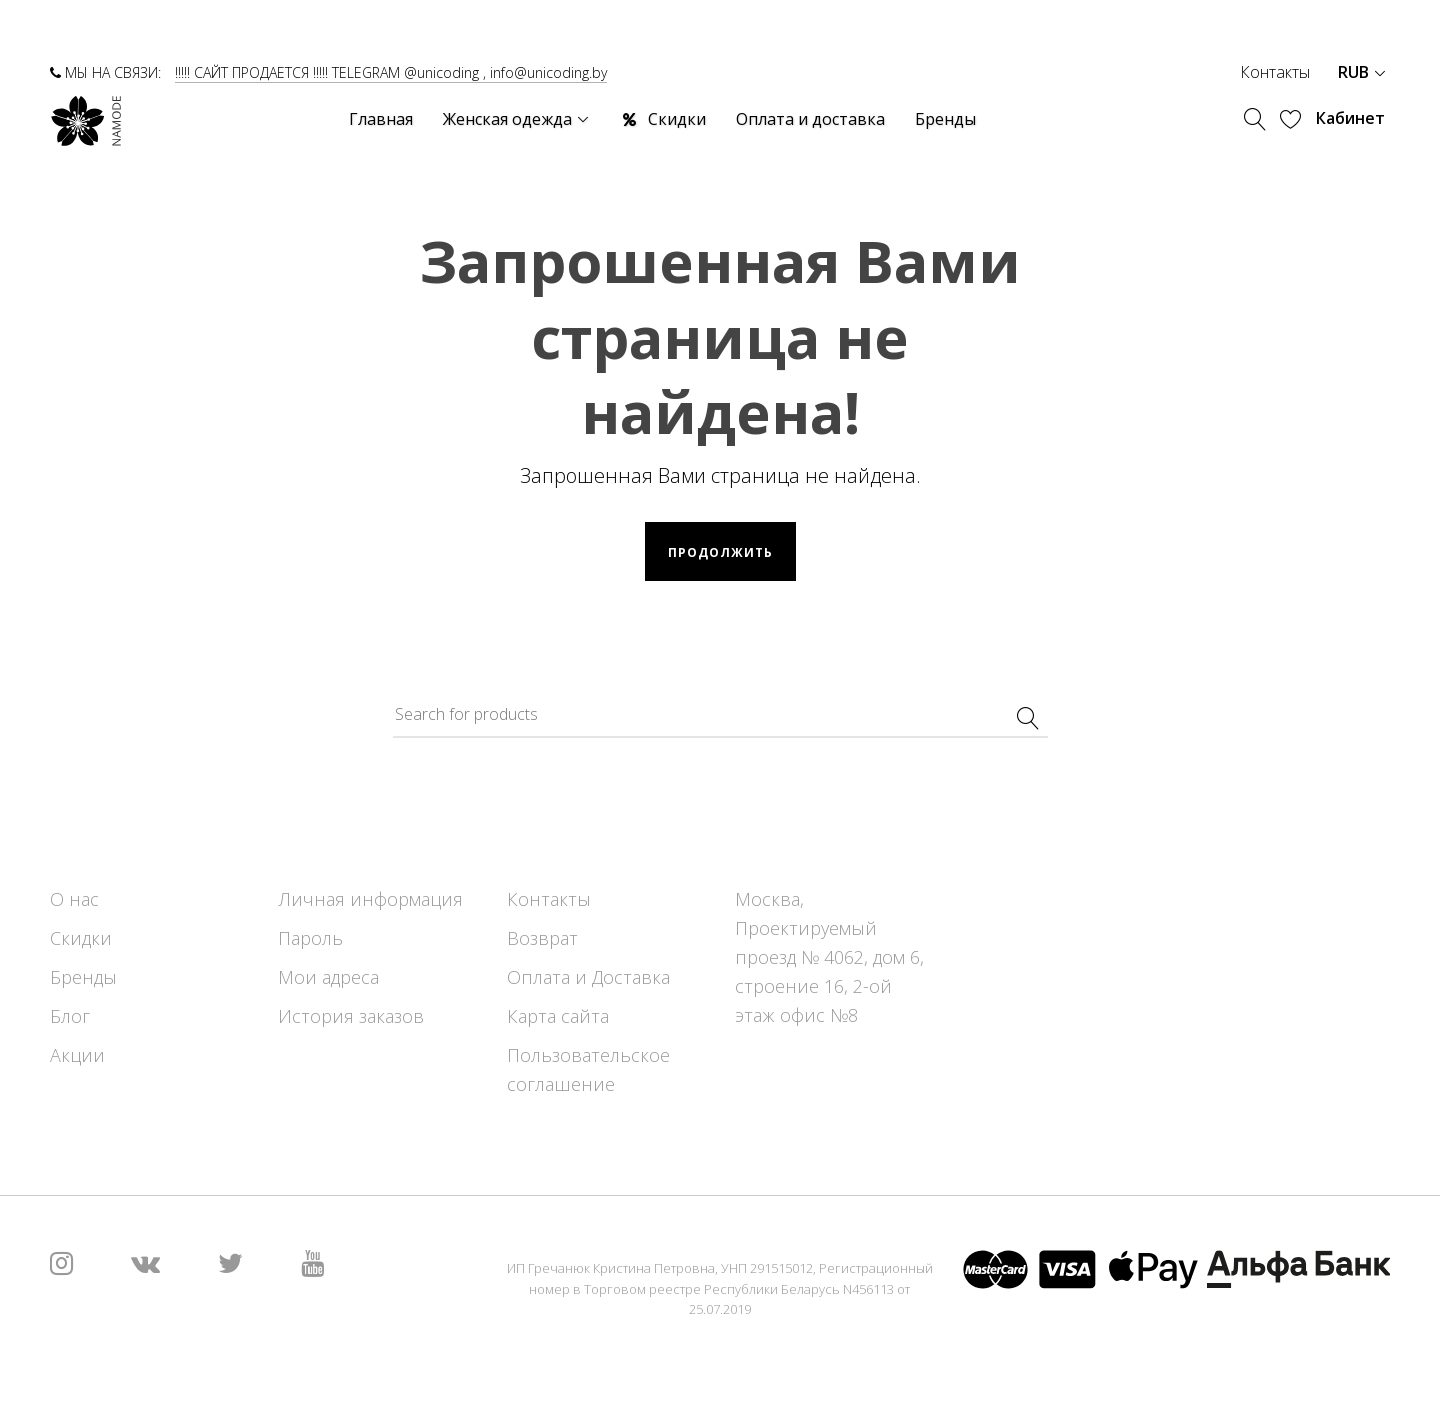  Describe the element at coordinates (558, 1016) in the screenshot. I see `Карта сайта` at that location.